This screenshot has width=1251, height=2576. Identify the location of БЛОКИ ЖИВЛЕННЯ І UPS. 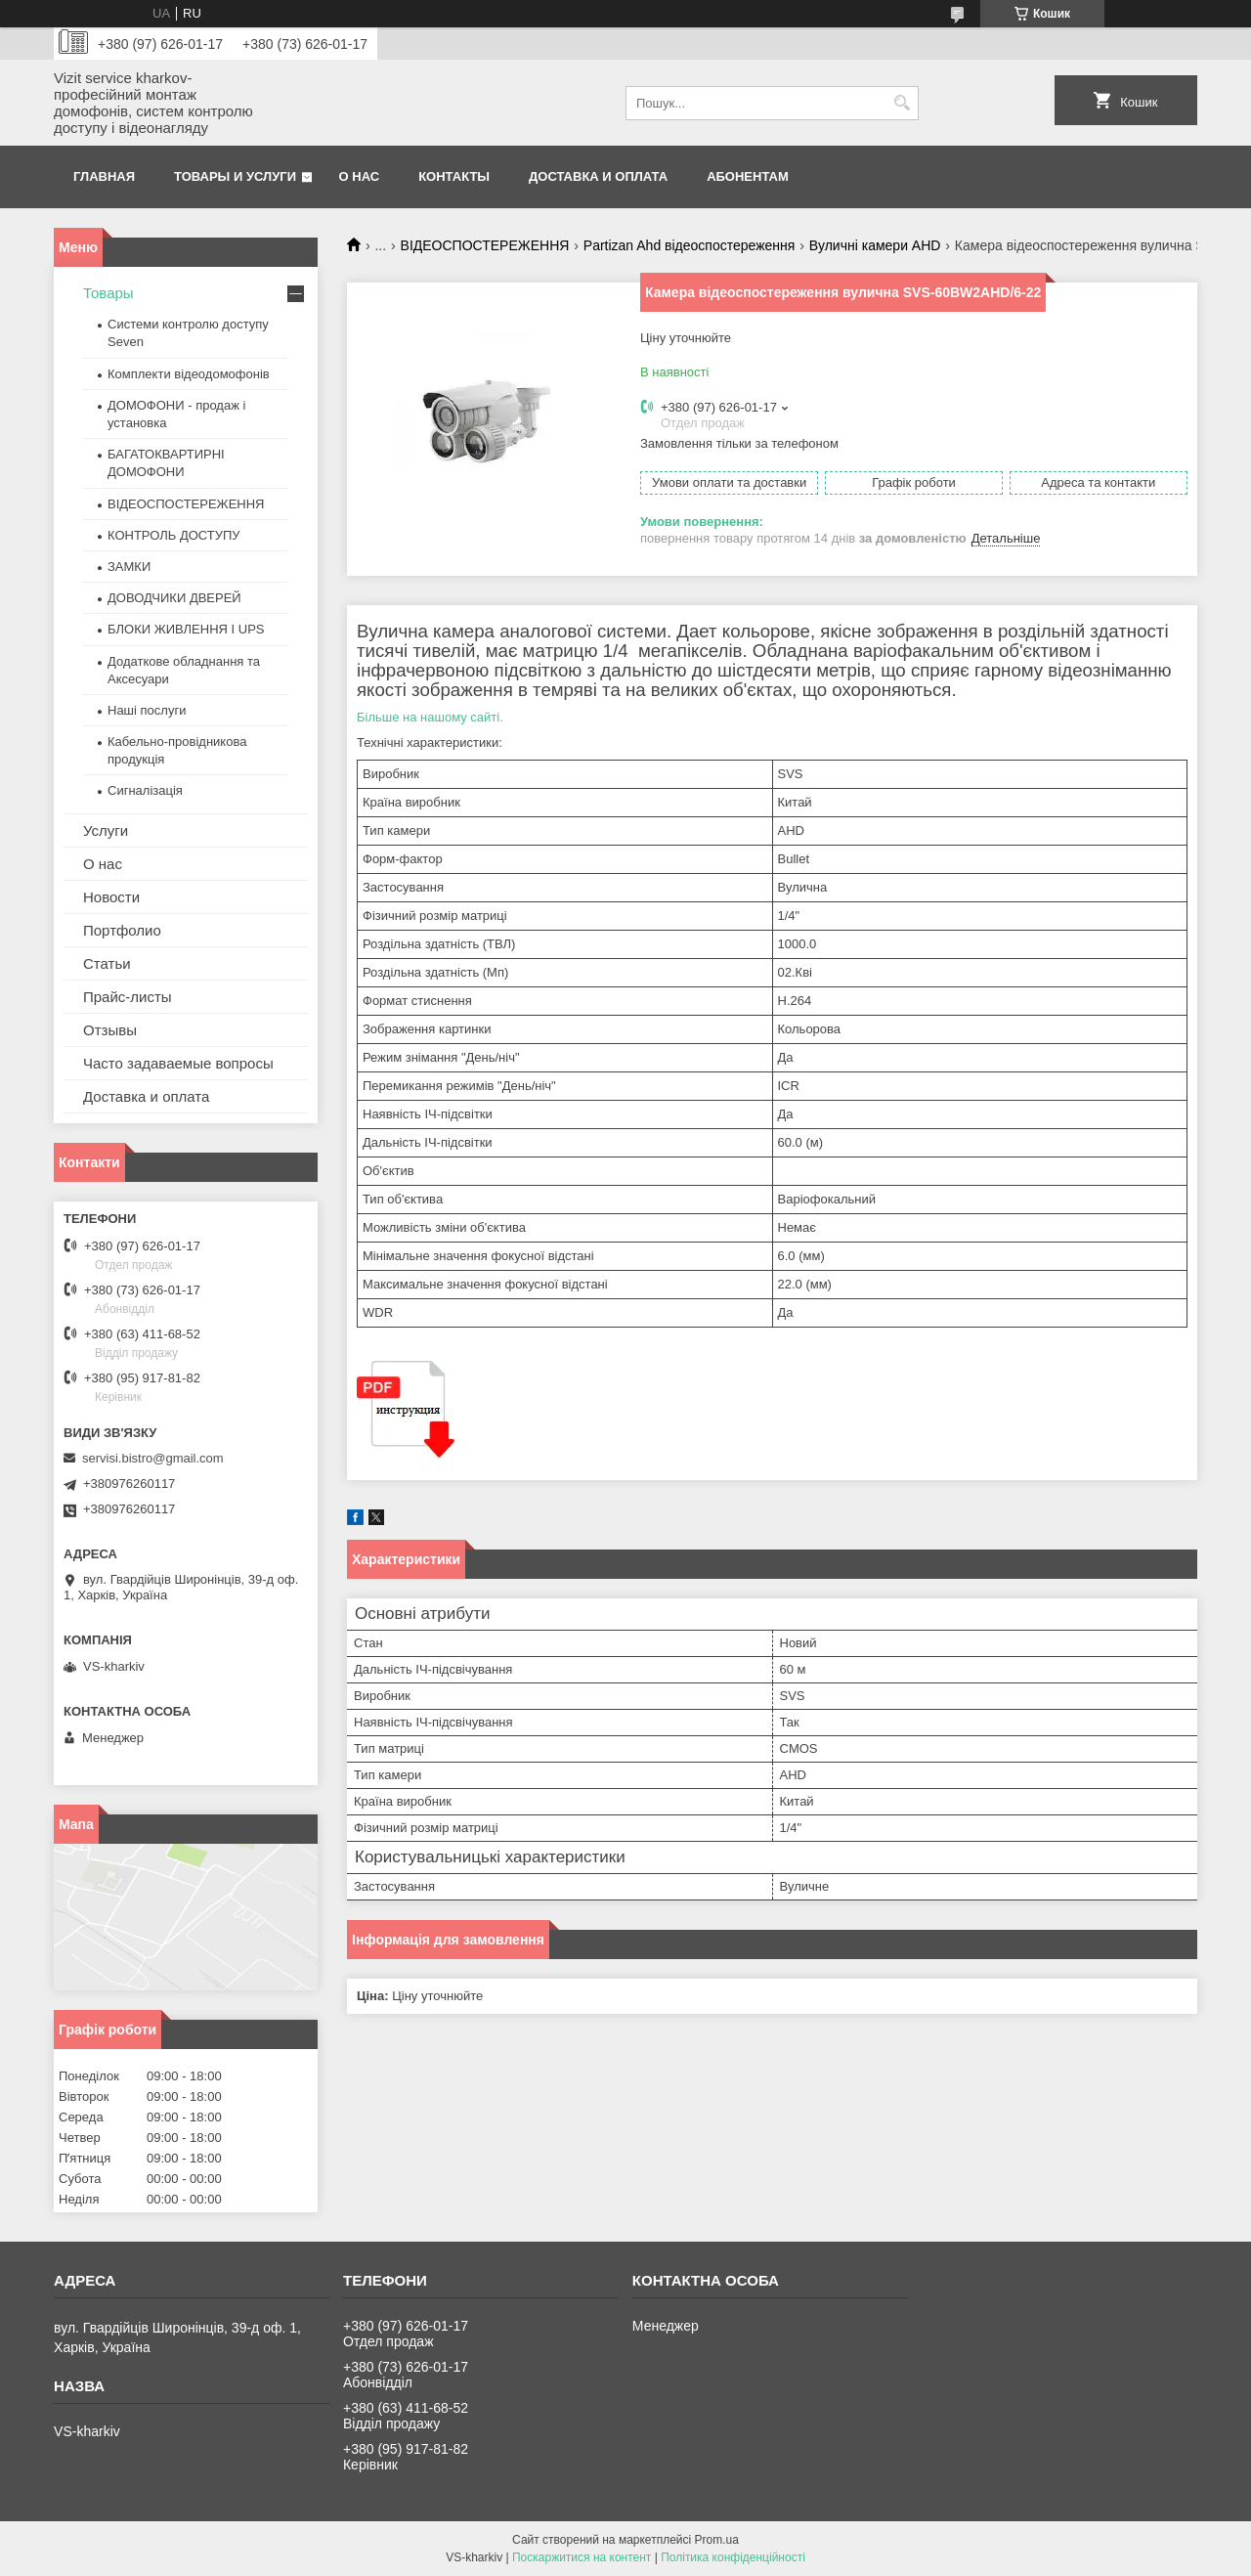
(186, 629).